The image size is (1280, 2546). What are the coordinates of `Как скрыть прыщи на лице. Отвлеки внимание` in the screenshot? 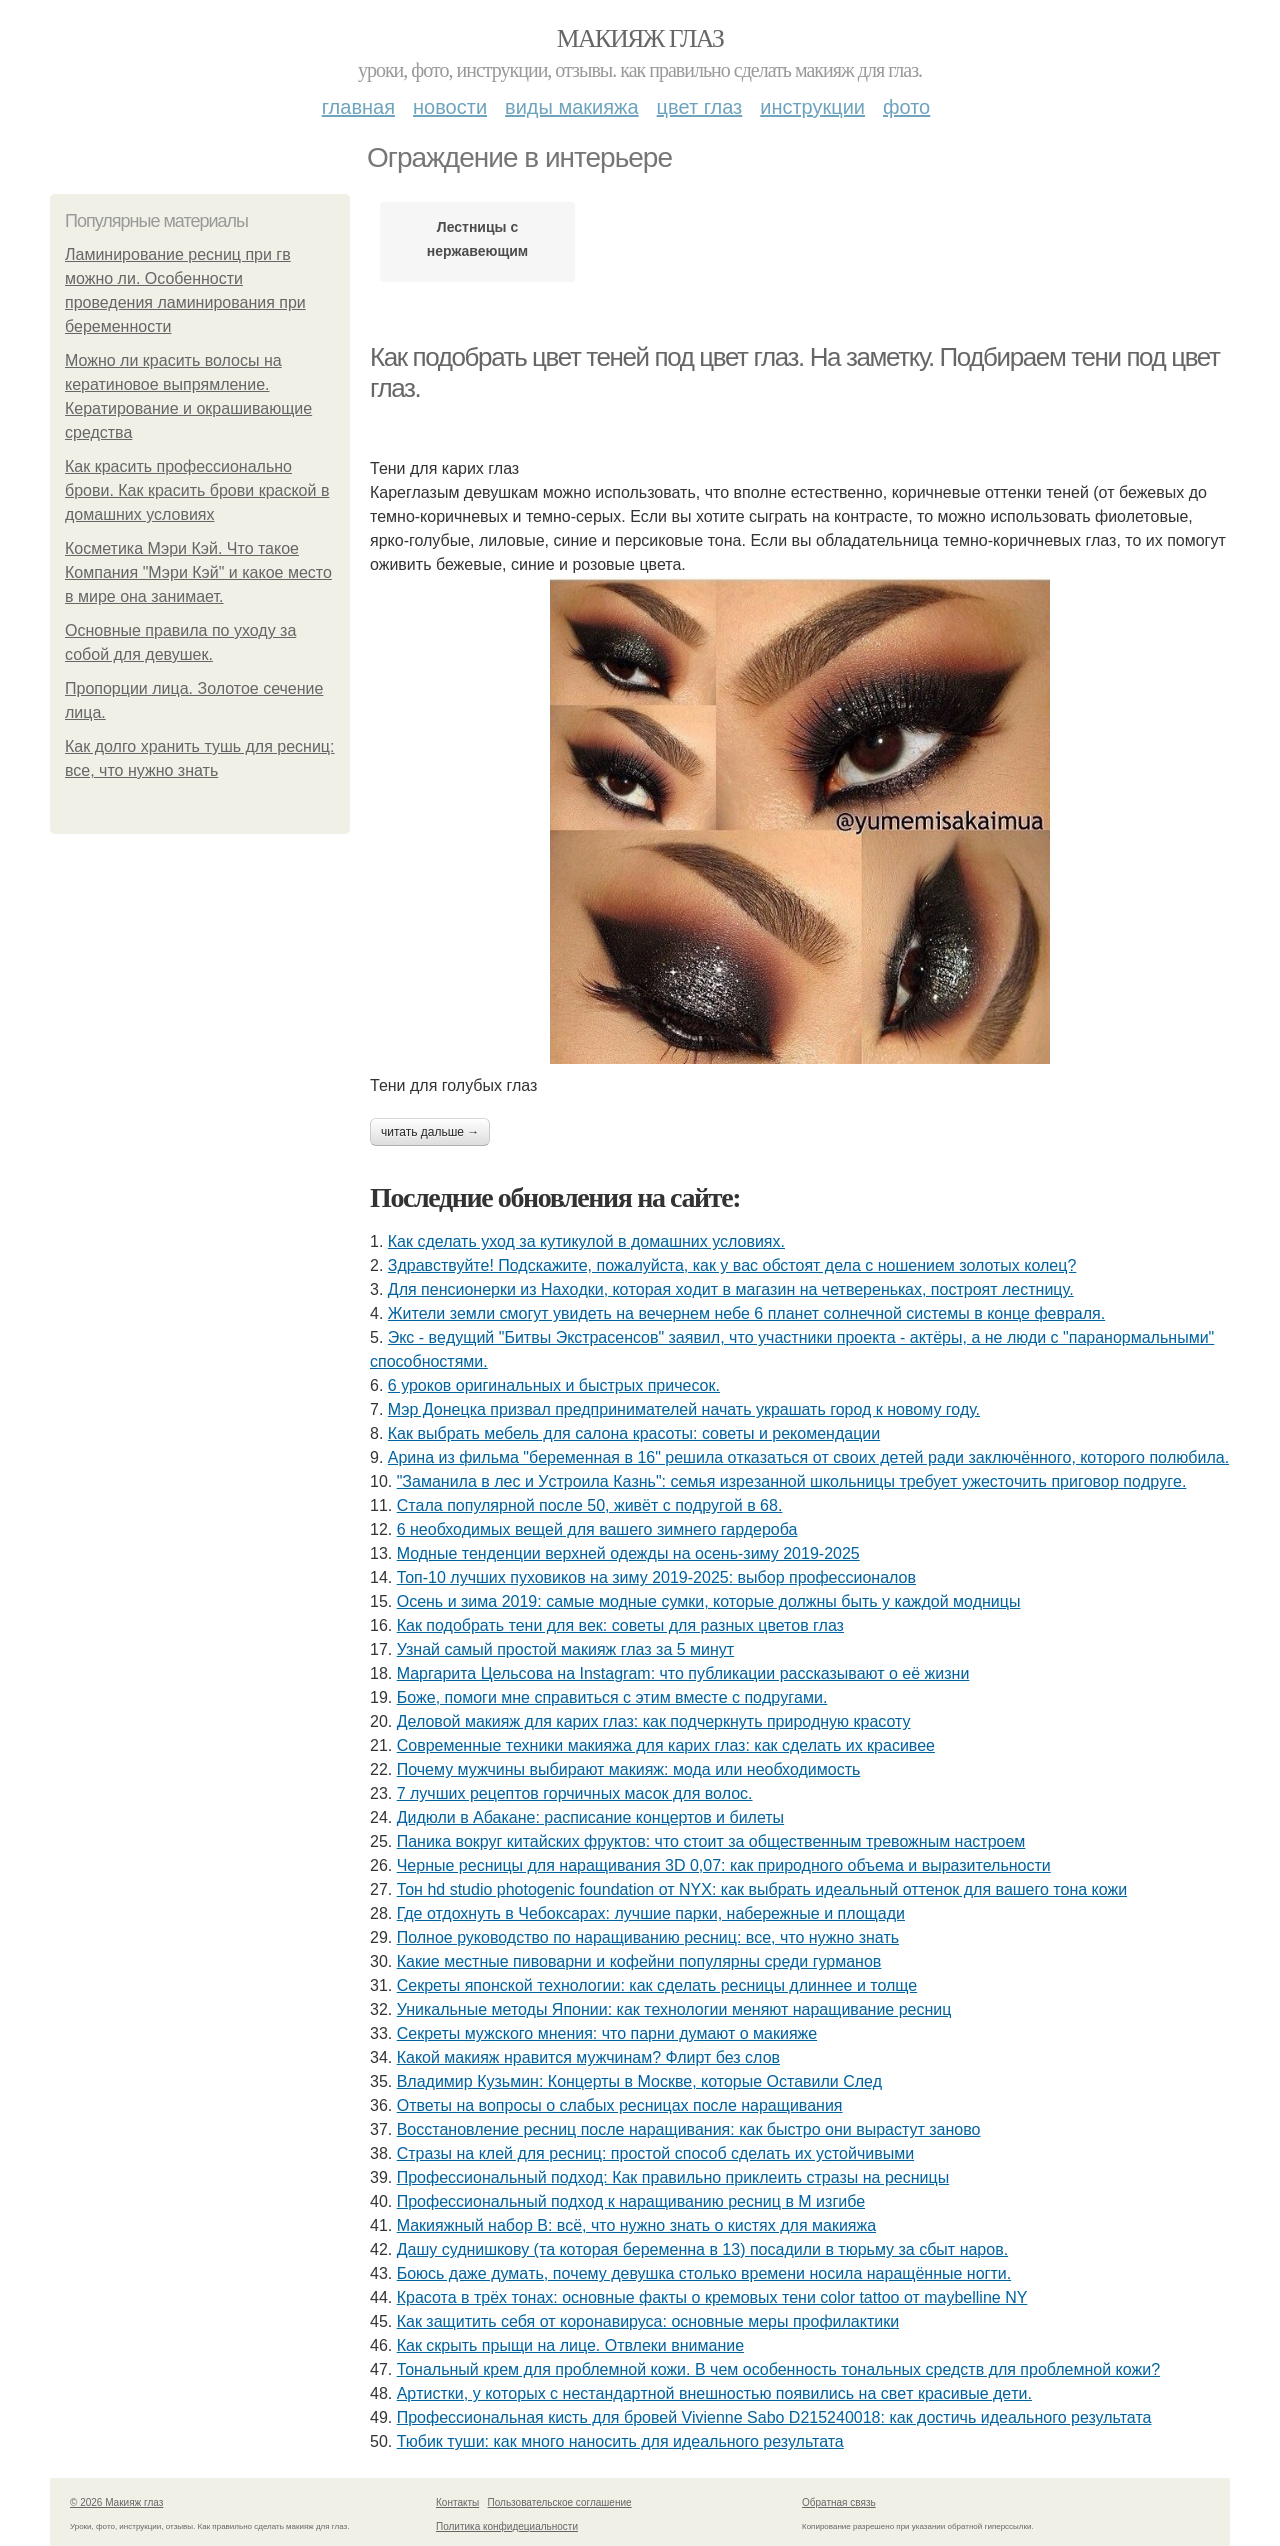 It's located at (570, 2345).